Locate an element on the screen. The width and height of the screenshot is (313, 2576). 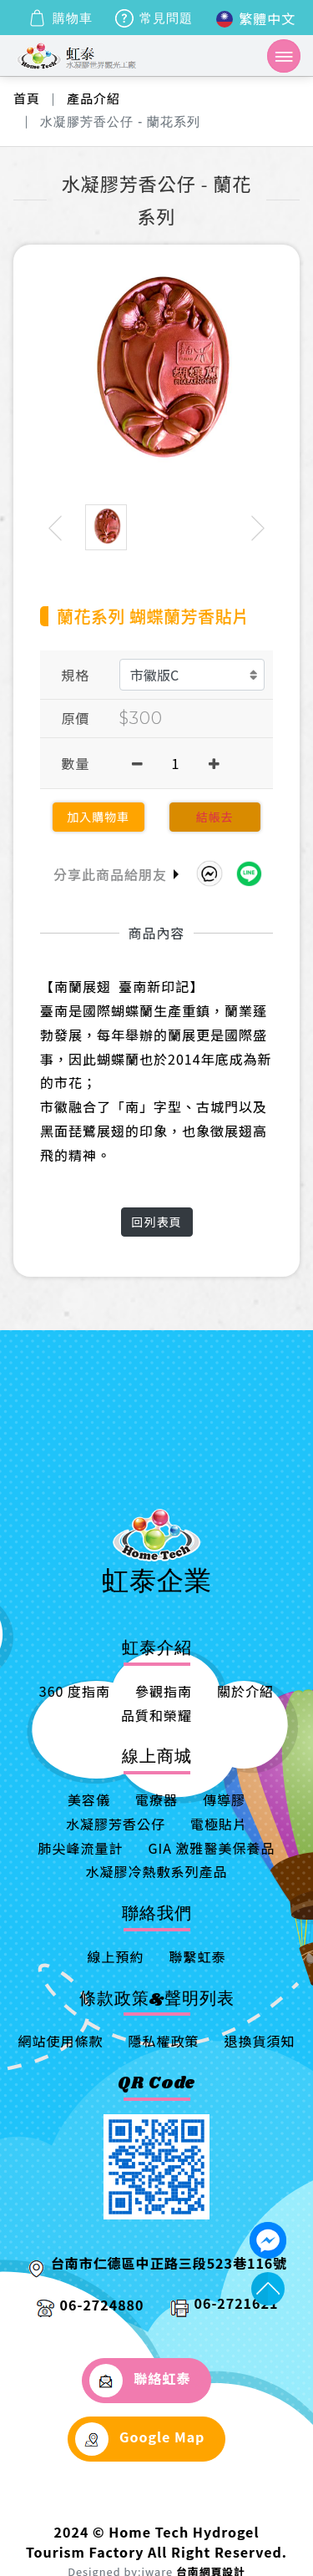
品質和榮耀 is located at coordinates (156, 1715).